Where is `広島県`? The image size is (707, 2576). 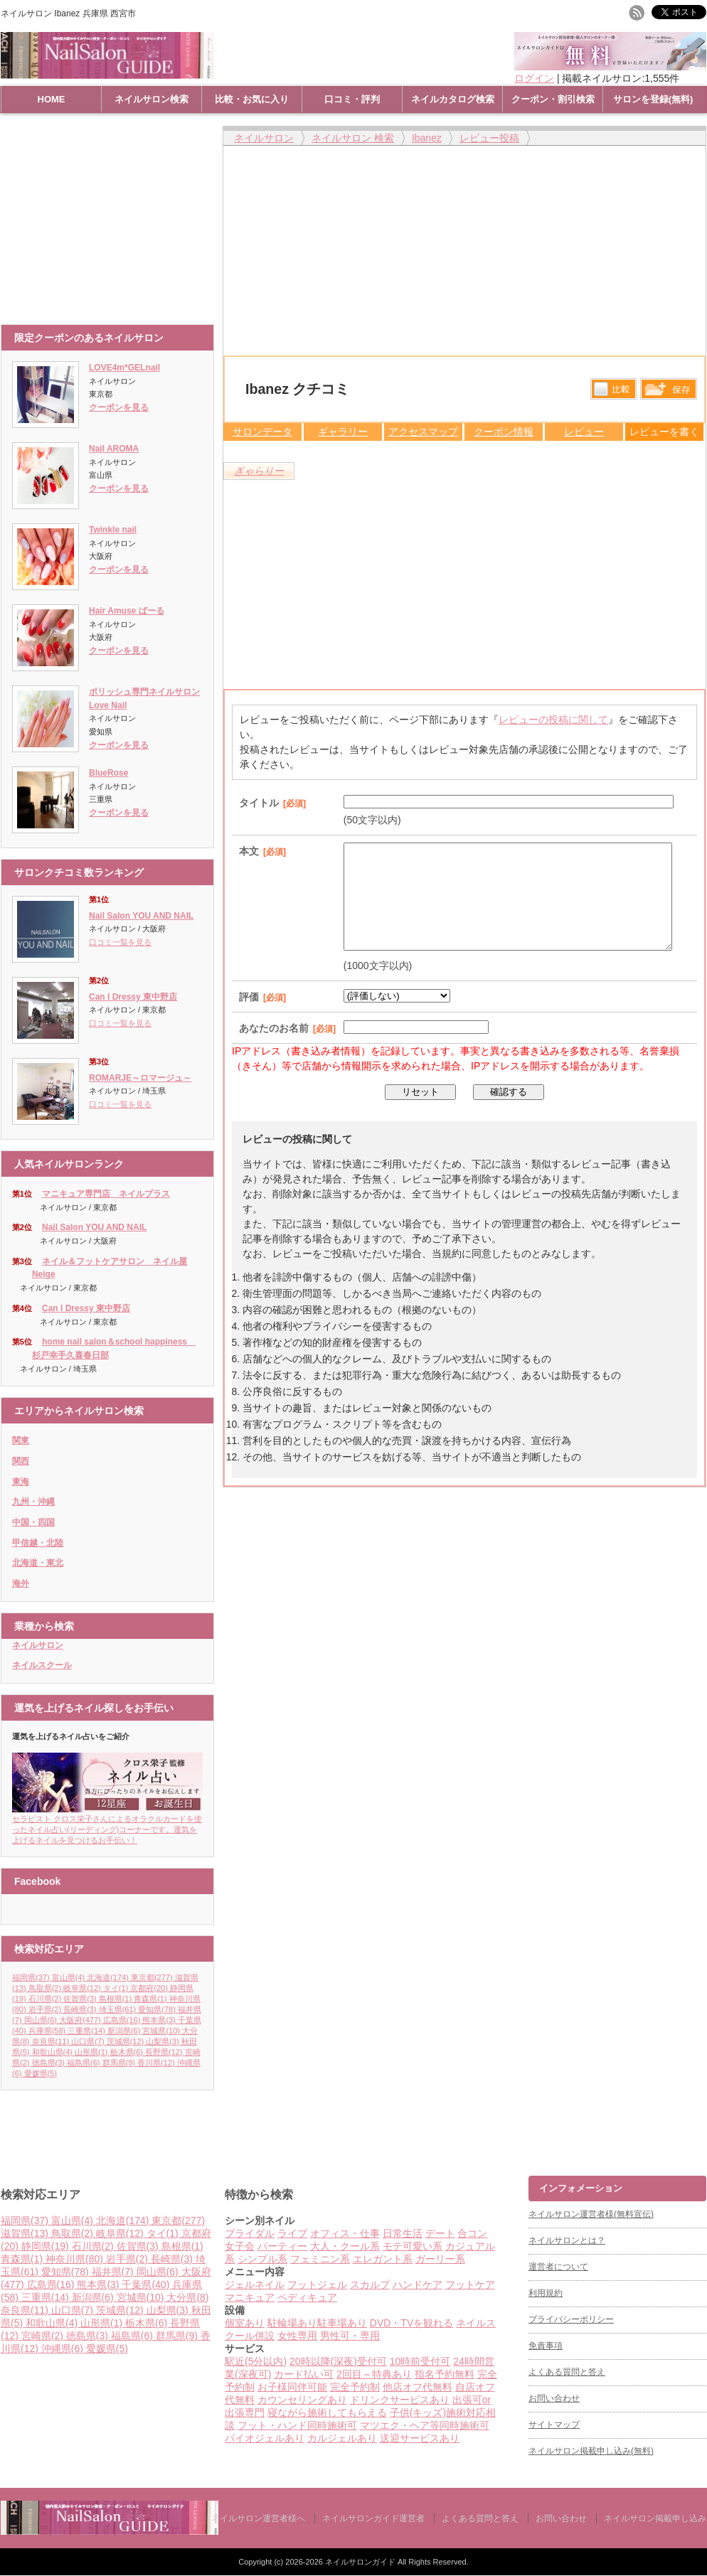 広島県 is located at coordinates (123, 2020).